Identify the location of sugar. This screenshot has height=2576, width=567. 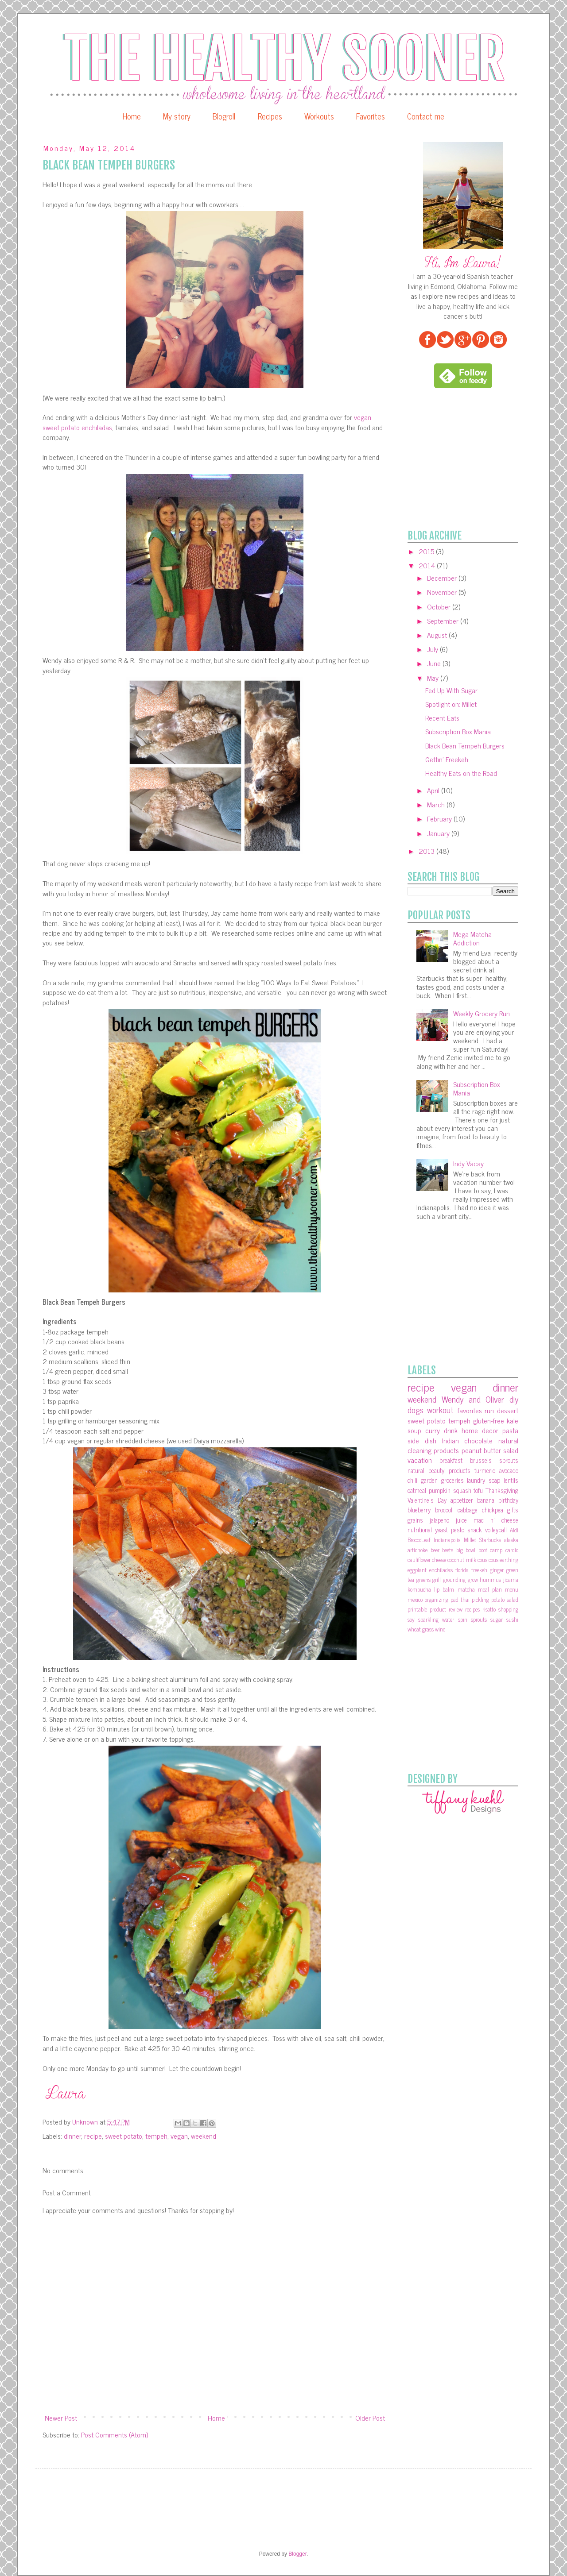
(496, 1619).